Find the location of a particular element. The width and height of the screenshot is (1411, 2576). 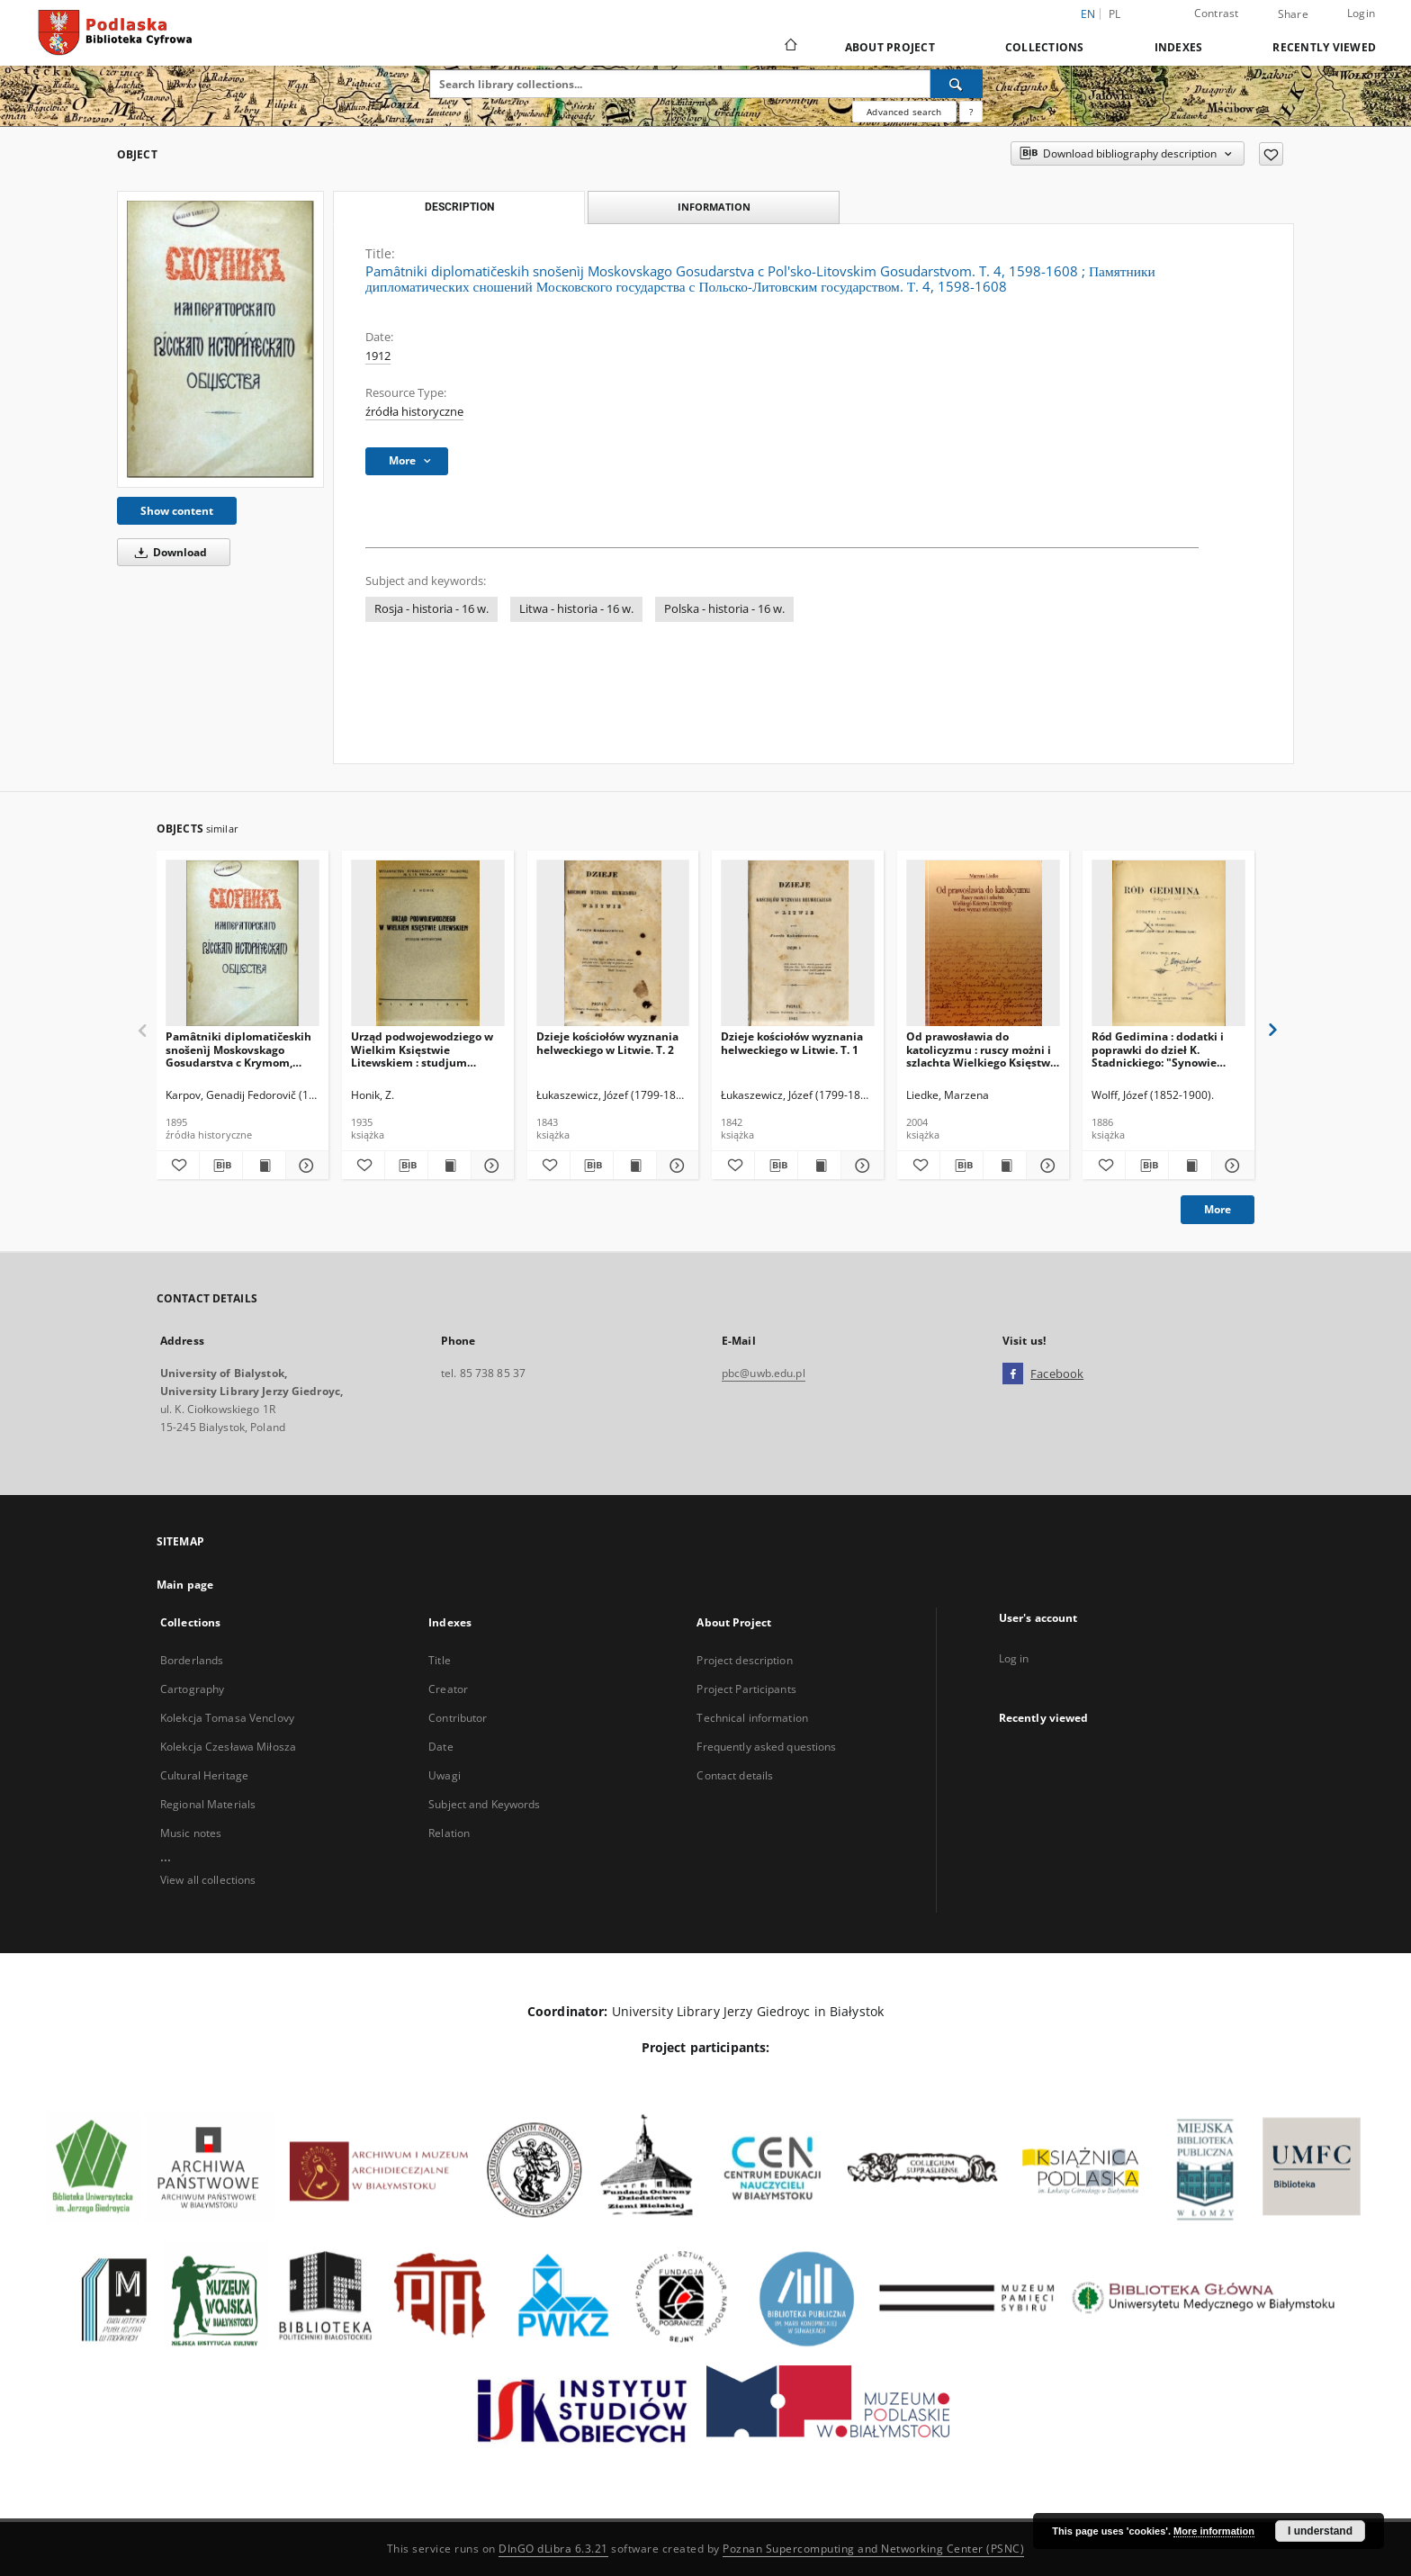

Show content is located at coordinates (176, 510).